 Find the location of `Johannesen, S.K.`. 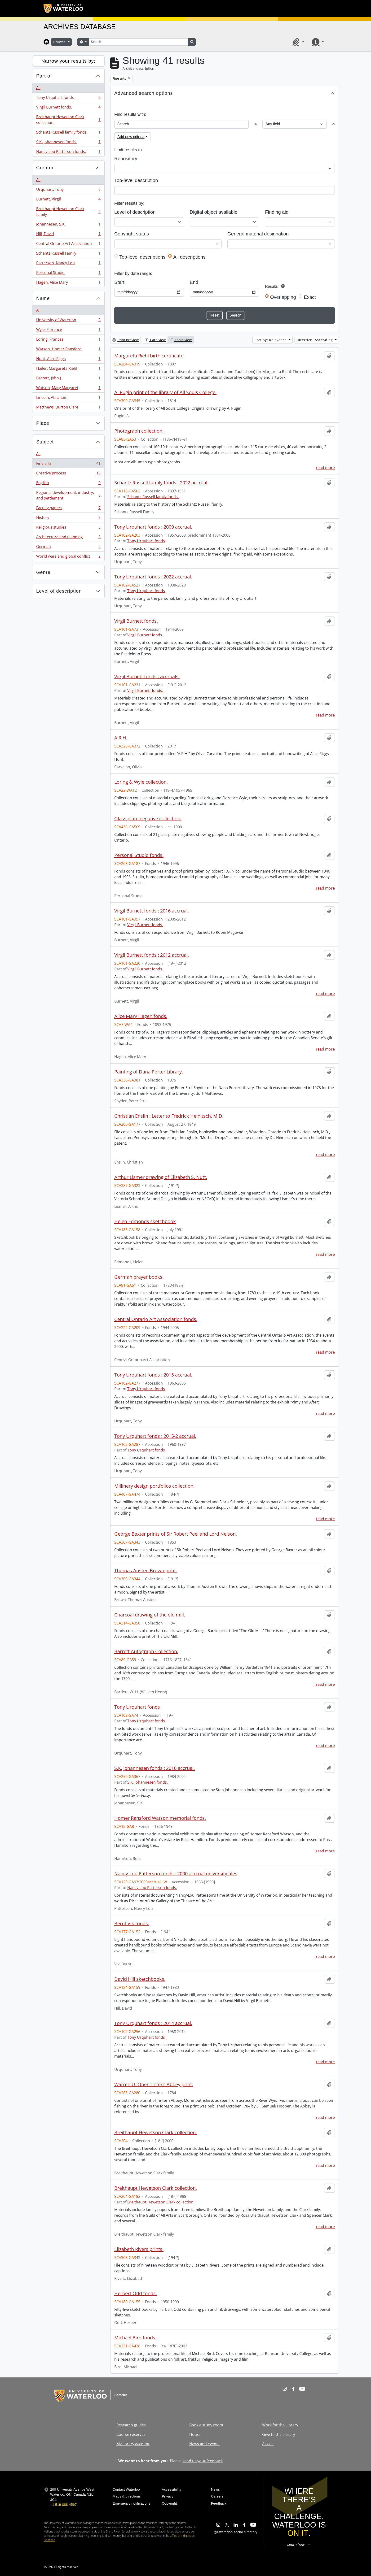

Johannesen, S.K. is located at coordinates (68, 225).